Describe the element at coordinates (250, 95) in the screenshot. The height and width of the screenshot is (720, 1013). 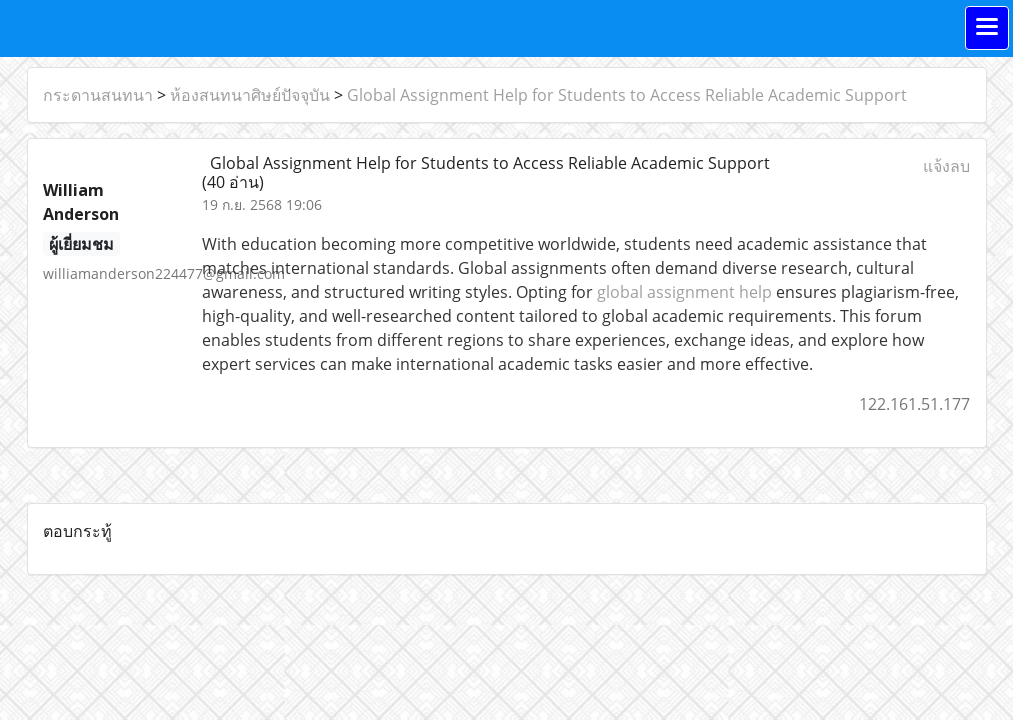
I see `ห้องสนทนาศิษย์ปัจจุบัน` at that location.